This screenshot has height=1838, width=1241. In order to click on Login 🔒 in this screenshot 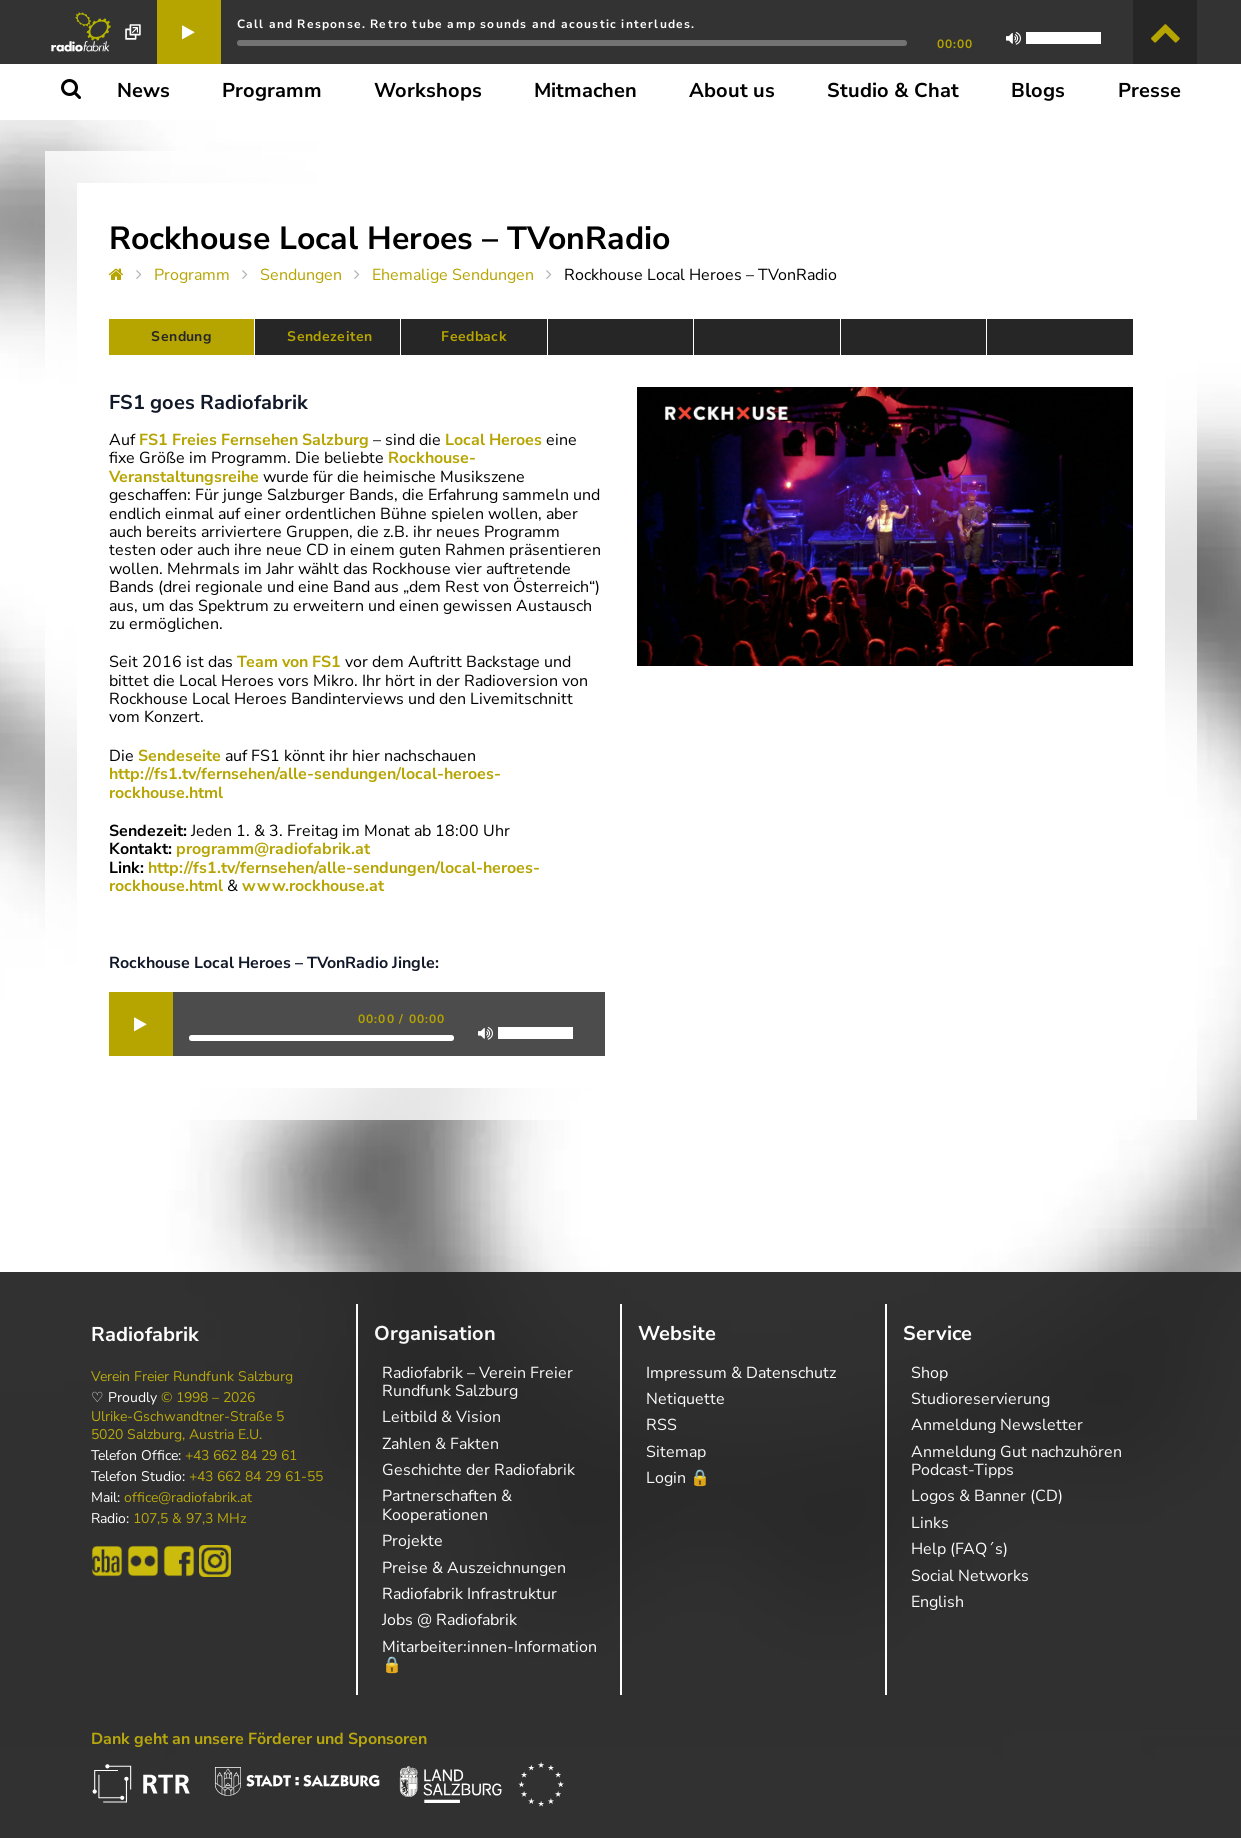, I will do `click(678, 1478)`.